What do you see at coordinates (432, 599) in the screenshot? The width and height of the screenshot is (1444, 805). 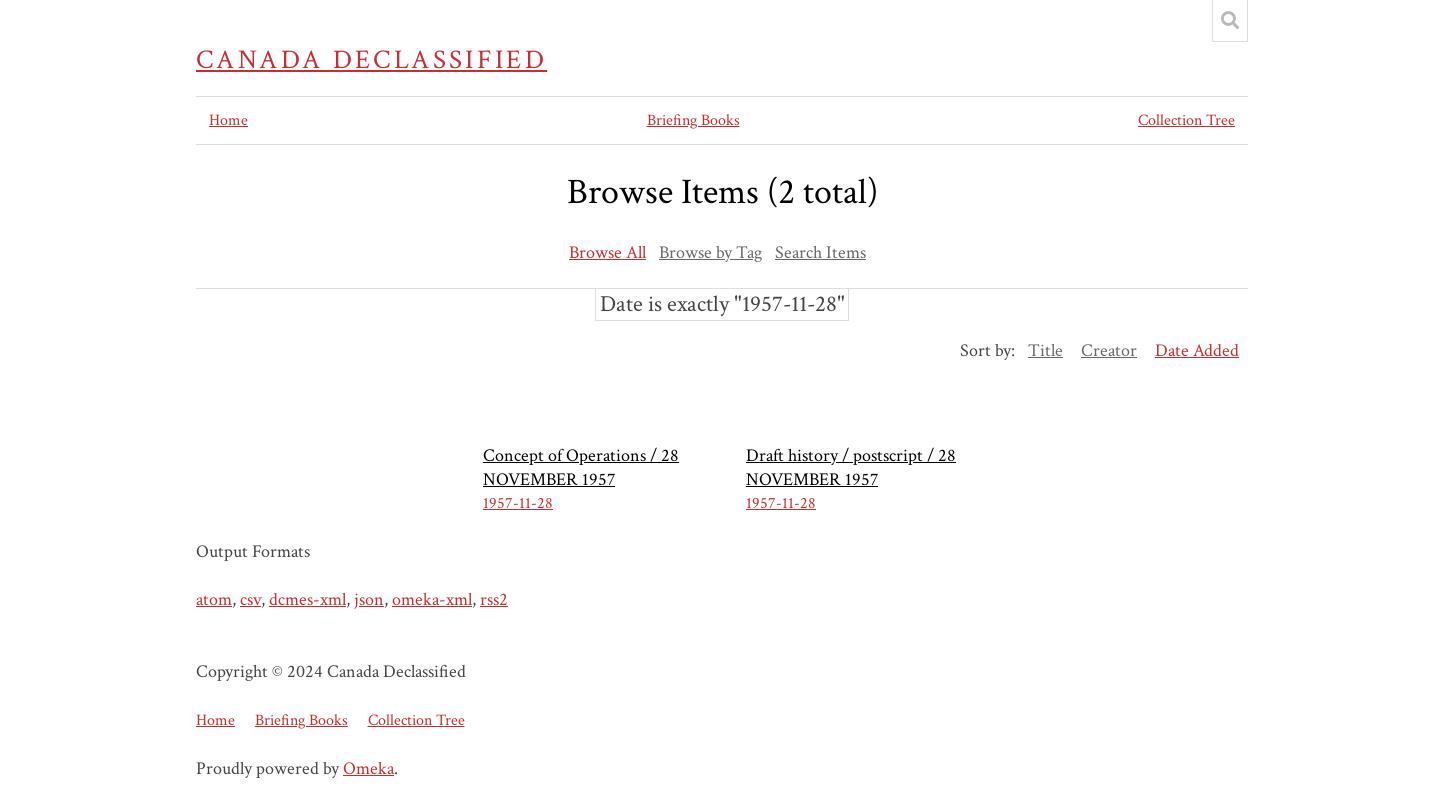 I see `omeka-xml` at bounding box center [432, 599].